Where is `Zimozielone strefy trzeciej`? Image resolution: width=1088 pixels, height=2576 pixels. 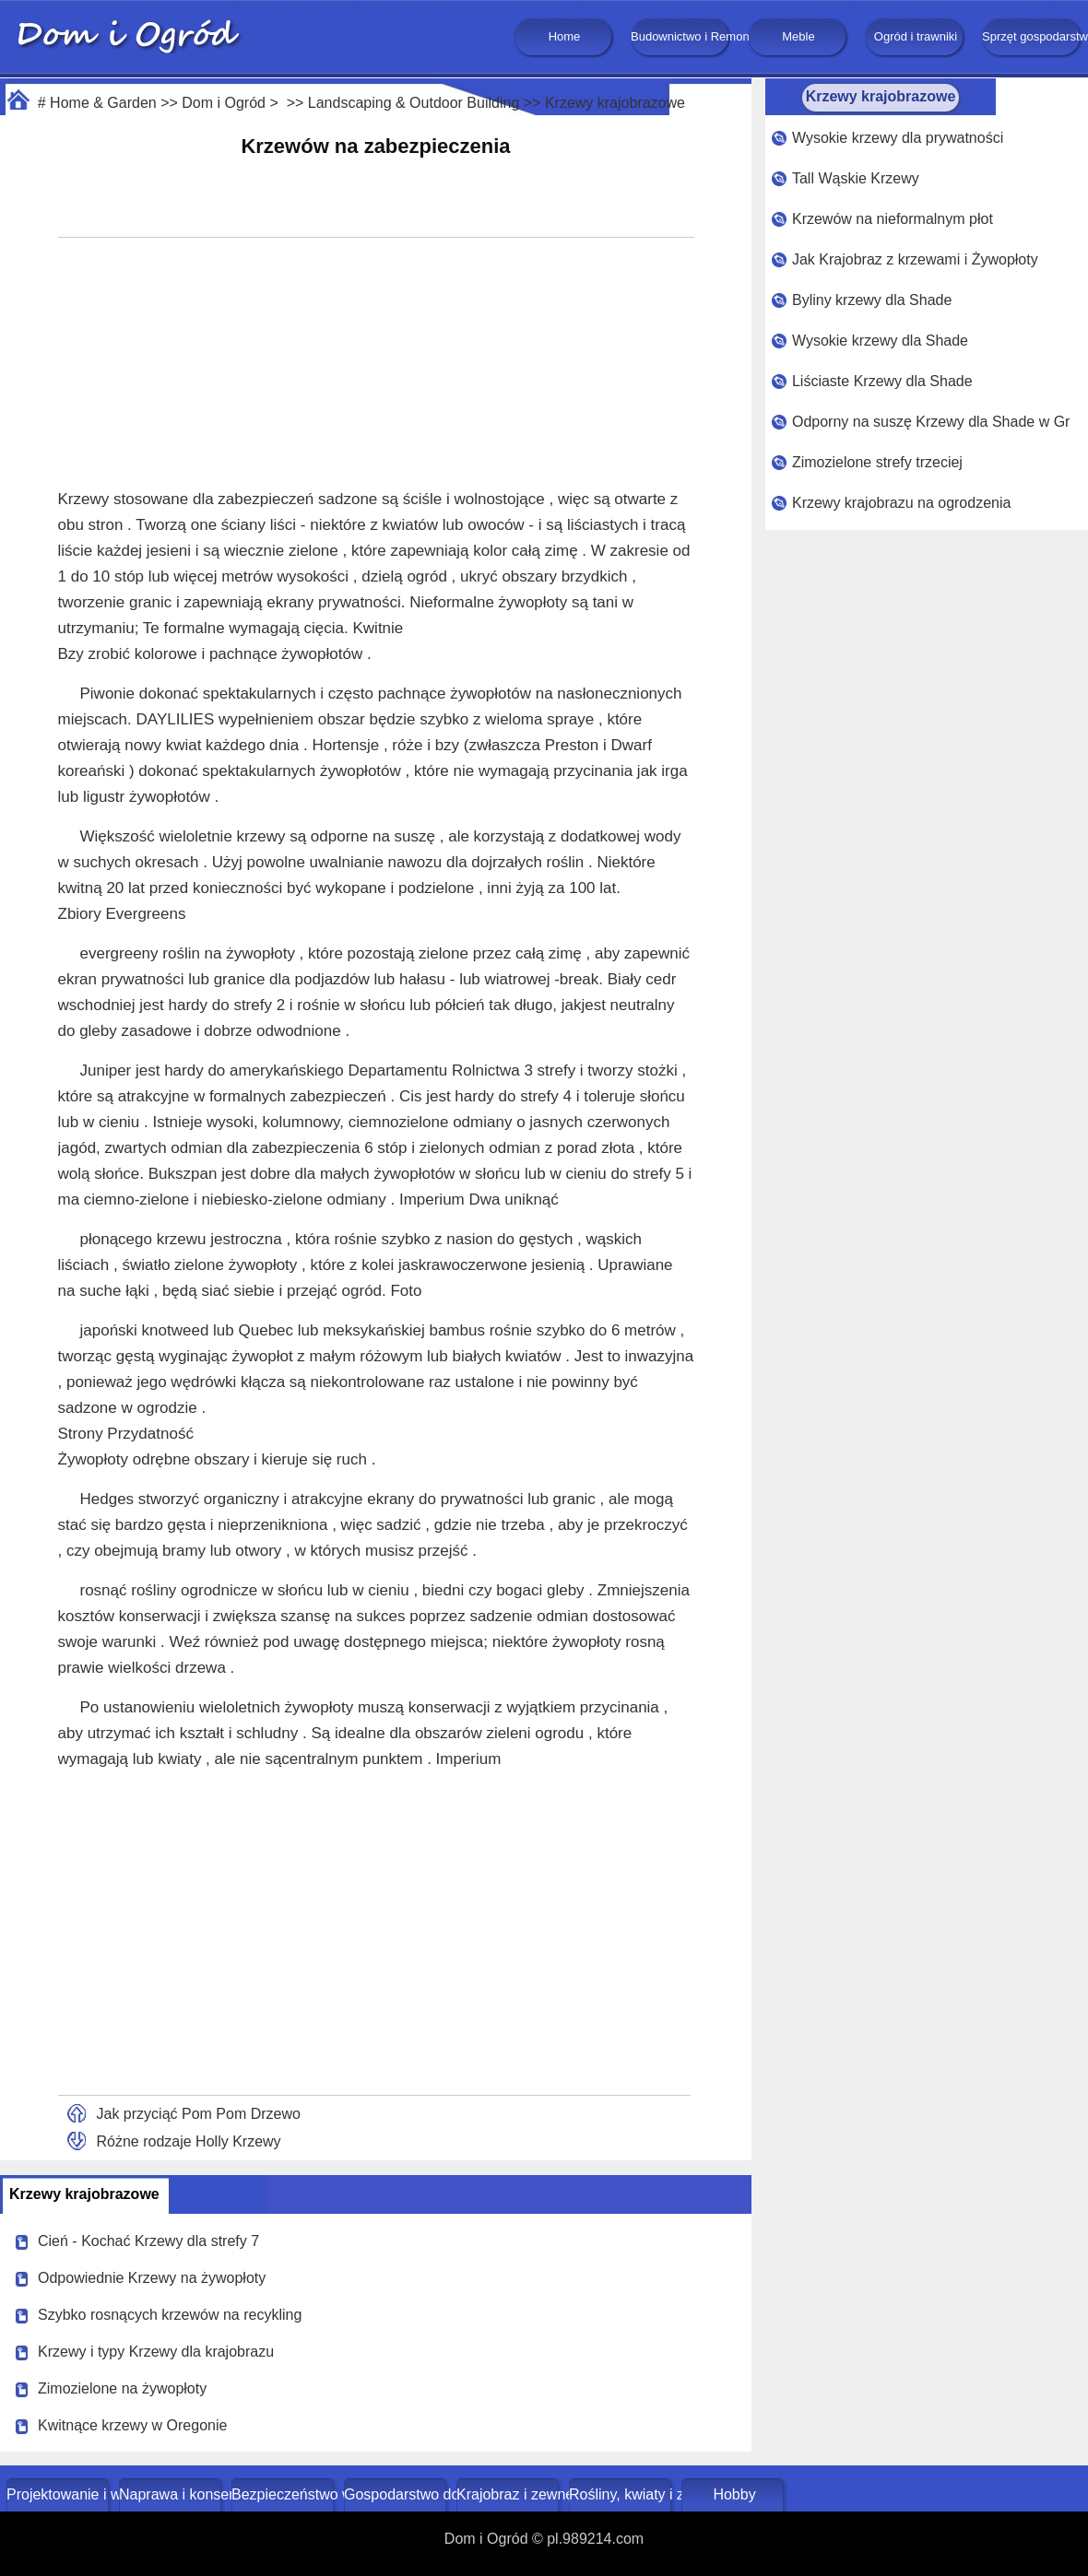
Zimozielone strefy trzeciej is located at coordinates (877, 462).